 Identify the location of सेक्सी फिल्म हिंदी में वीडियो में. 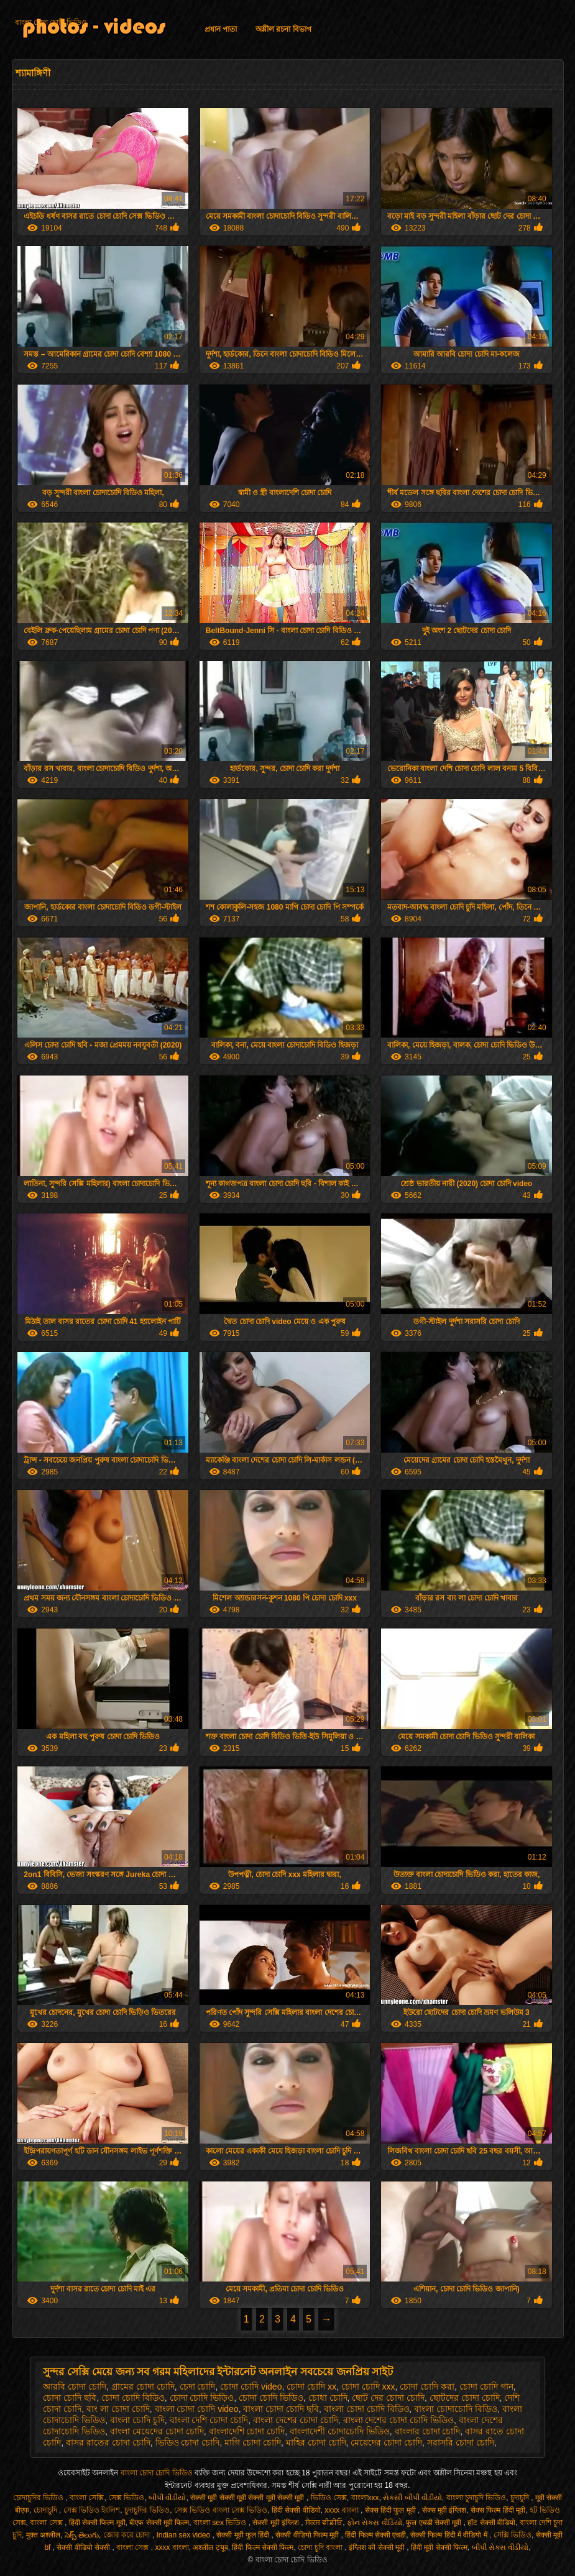
(449, 2535).